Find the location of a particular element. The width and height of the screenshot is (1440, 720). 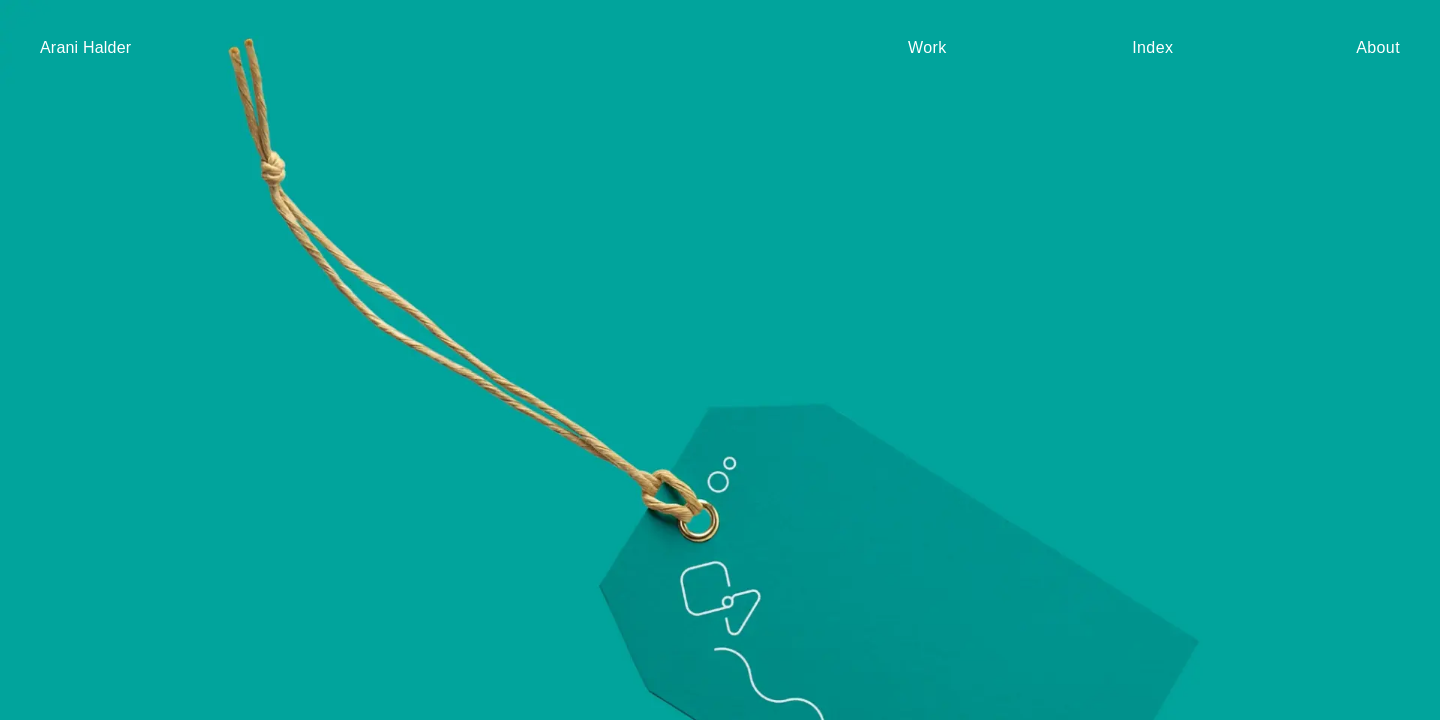

About is located at coordinates (1378, 48).